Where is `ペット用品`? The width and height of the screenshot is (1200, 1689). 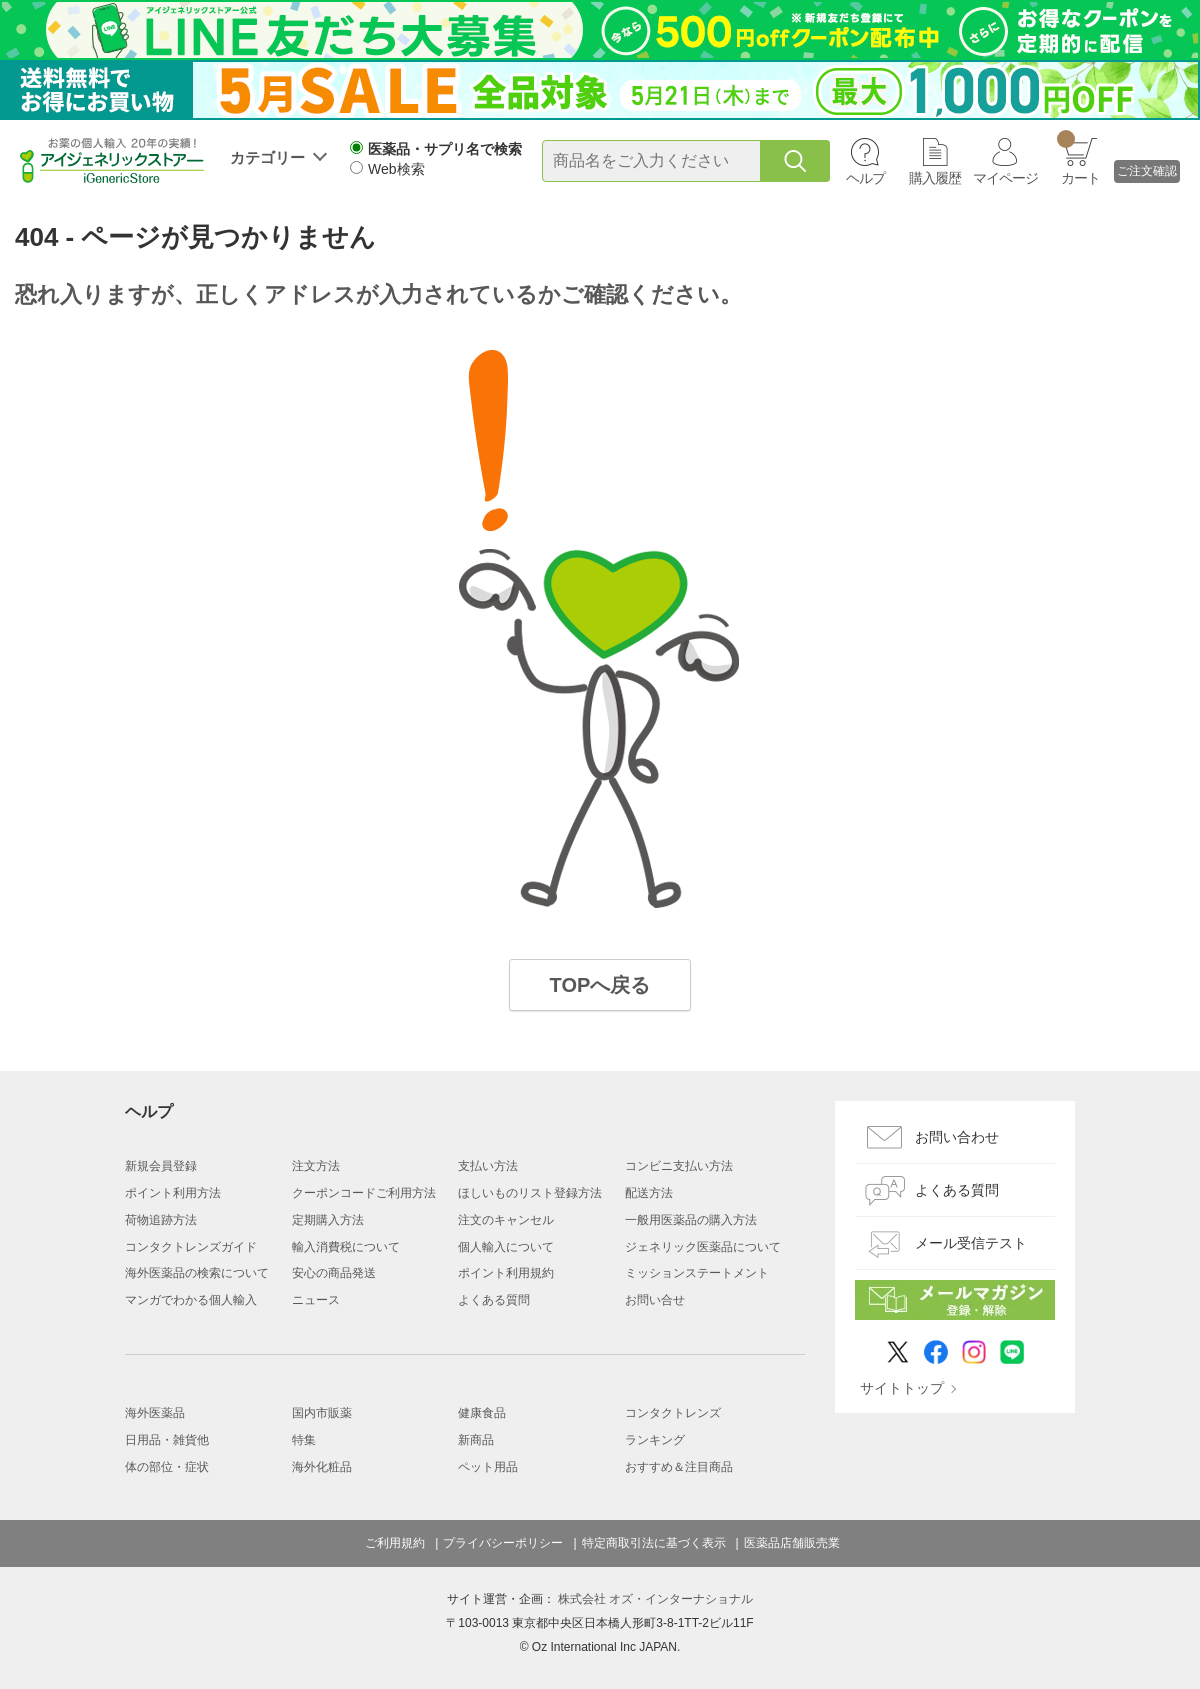 ペット用品 is located at coordinates (488, 1467).